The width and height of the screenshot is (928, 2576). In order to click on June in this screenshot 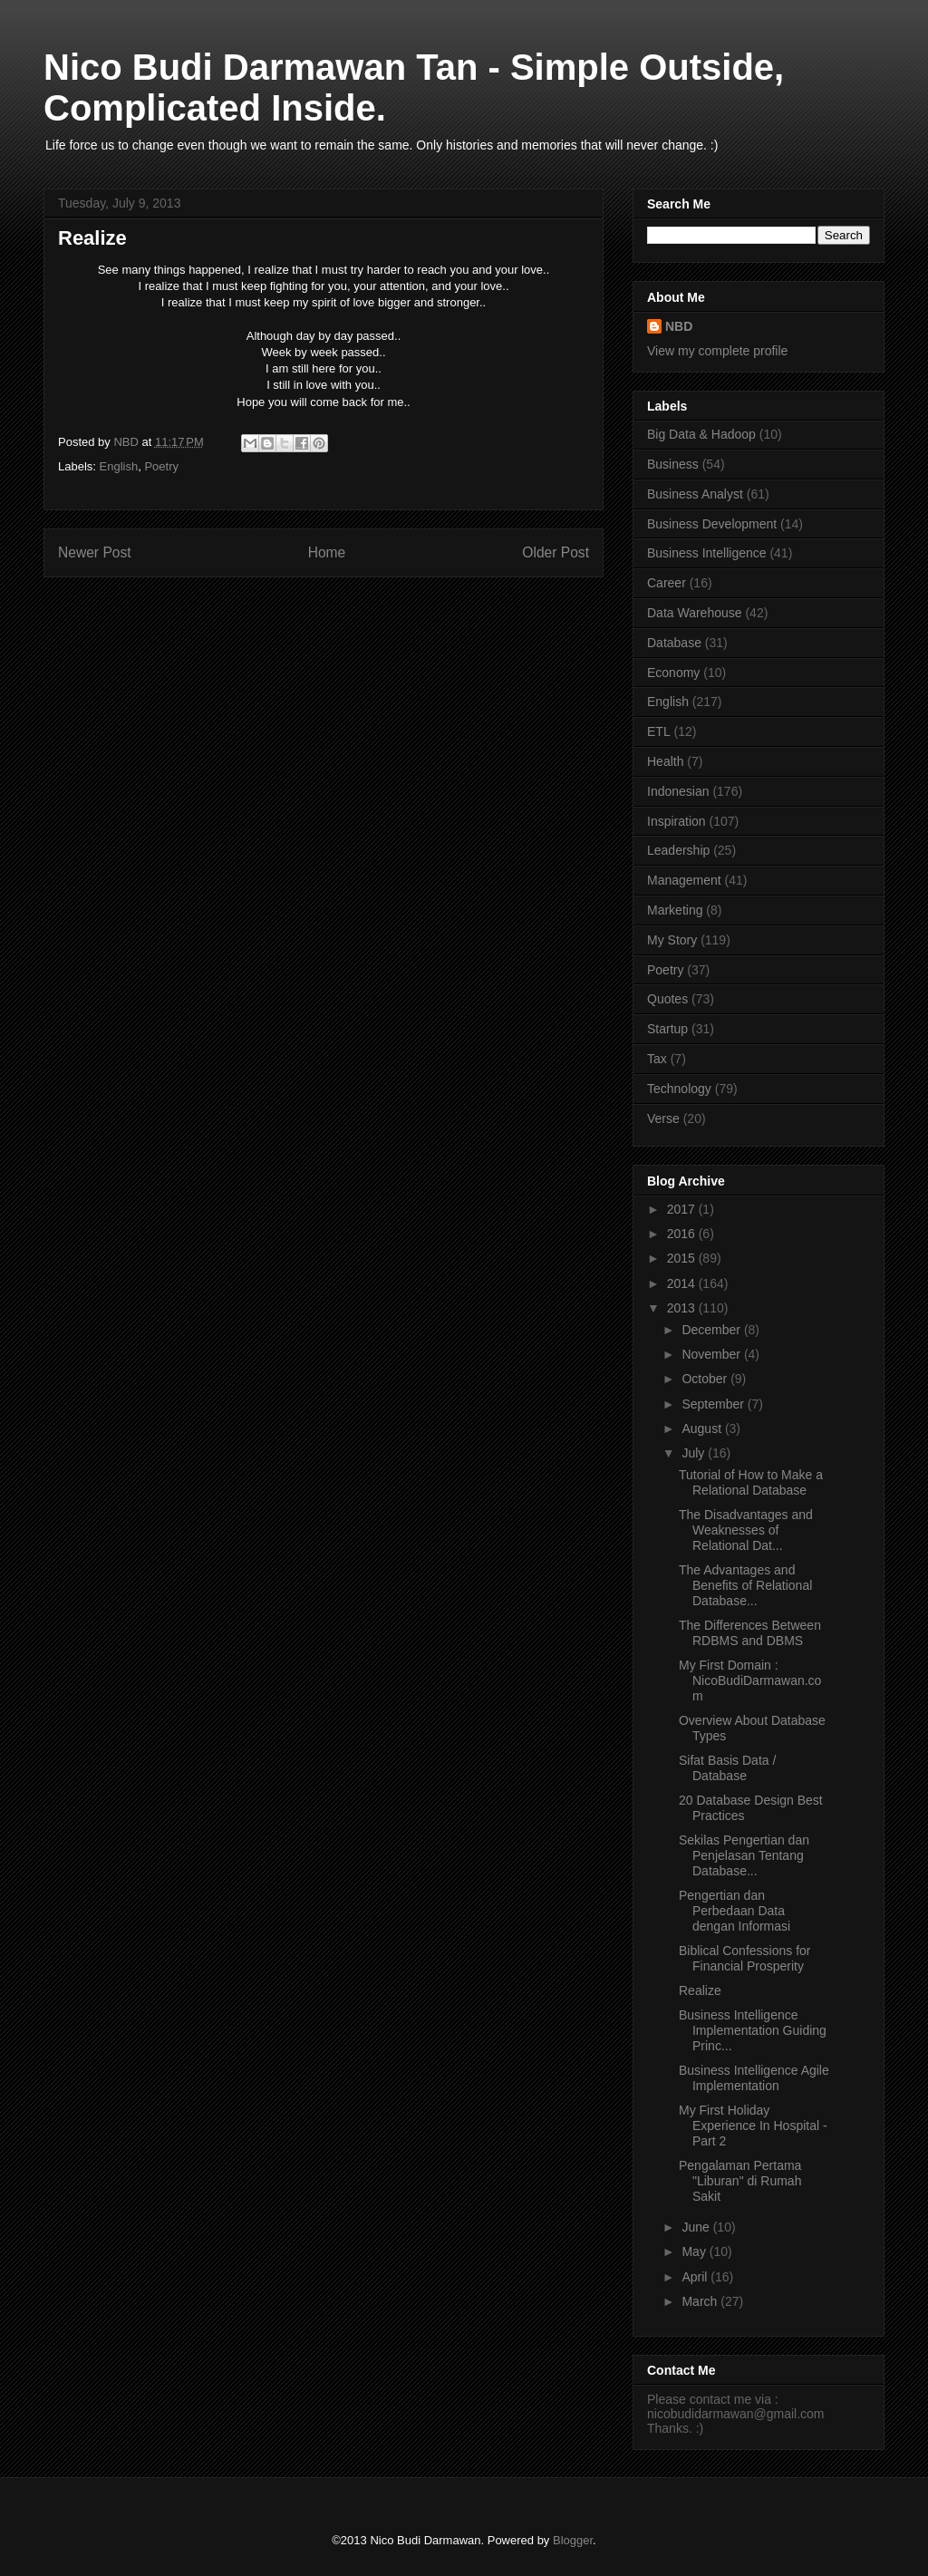, I will do `click(697, 2227)`.